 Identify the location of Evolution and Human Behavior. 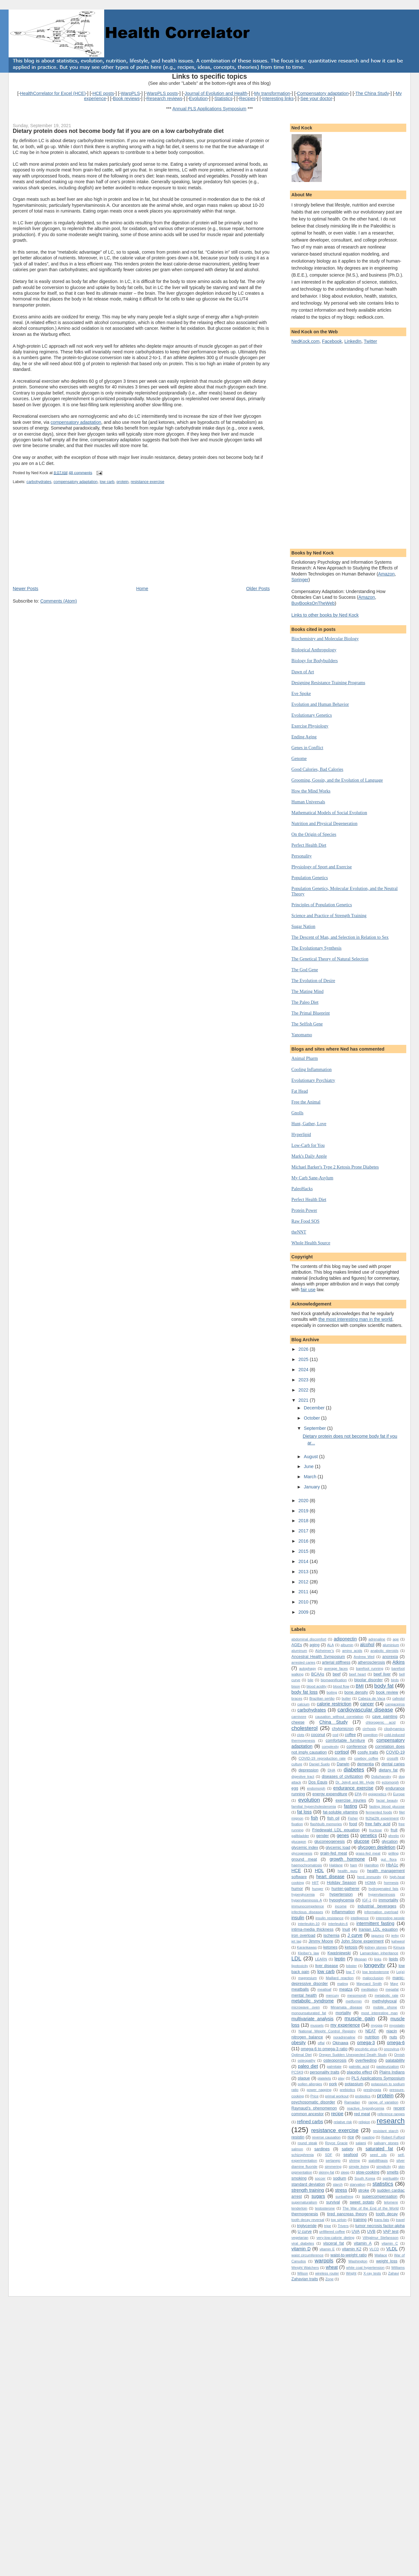
(320, 704).